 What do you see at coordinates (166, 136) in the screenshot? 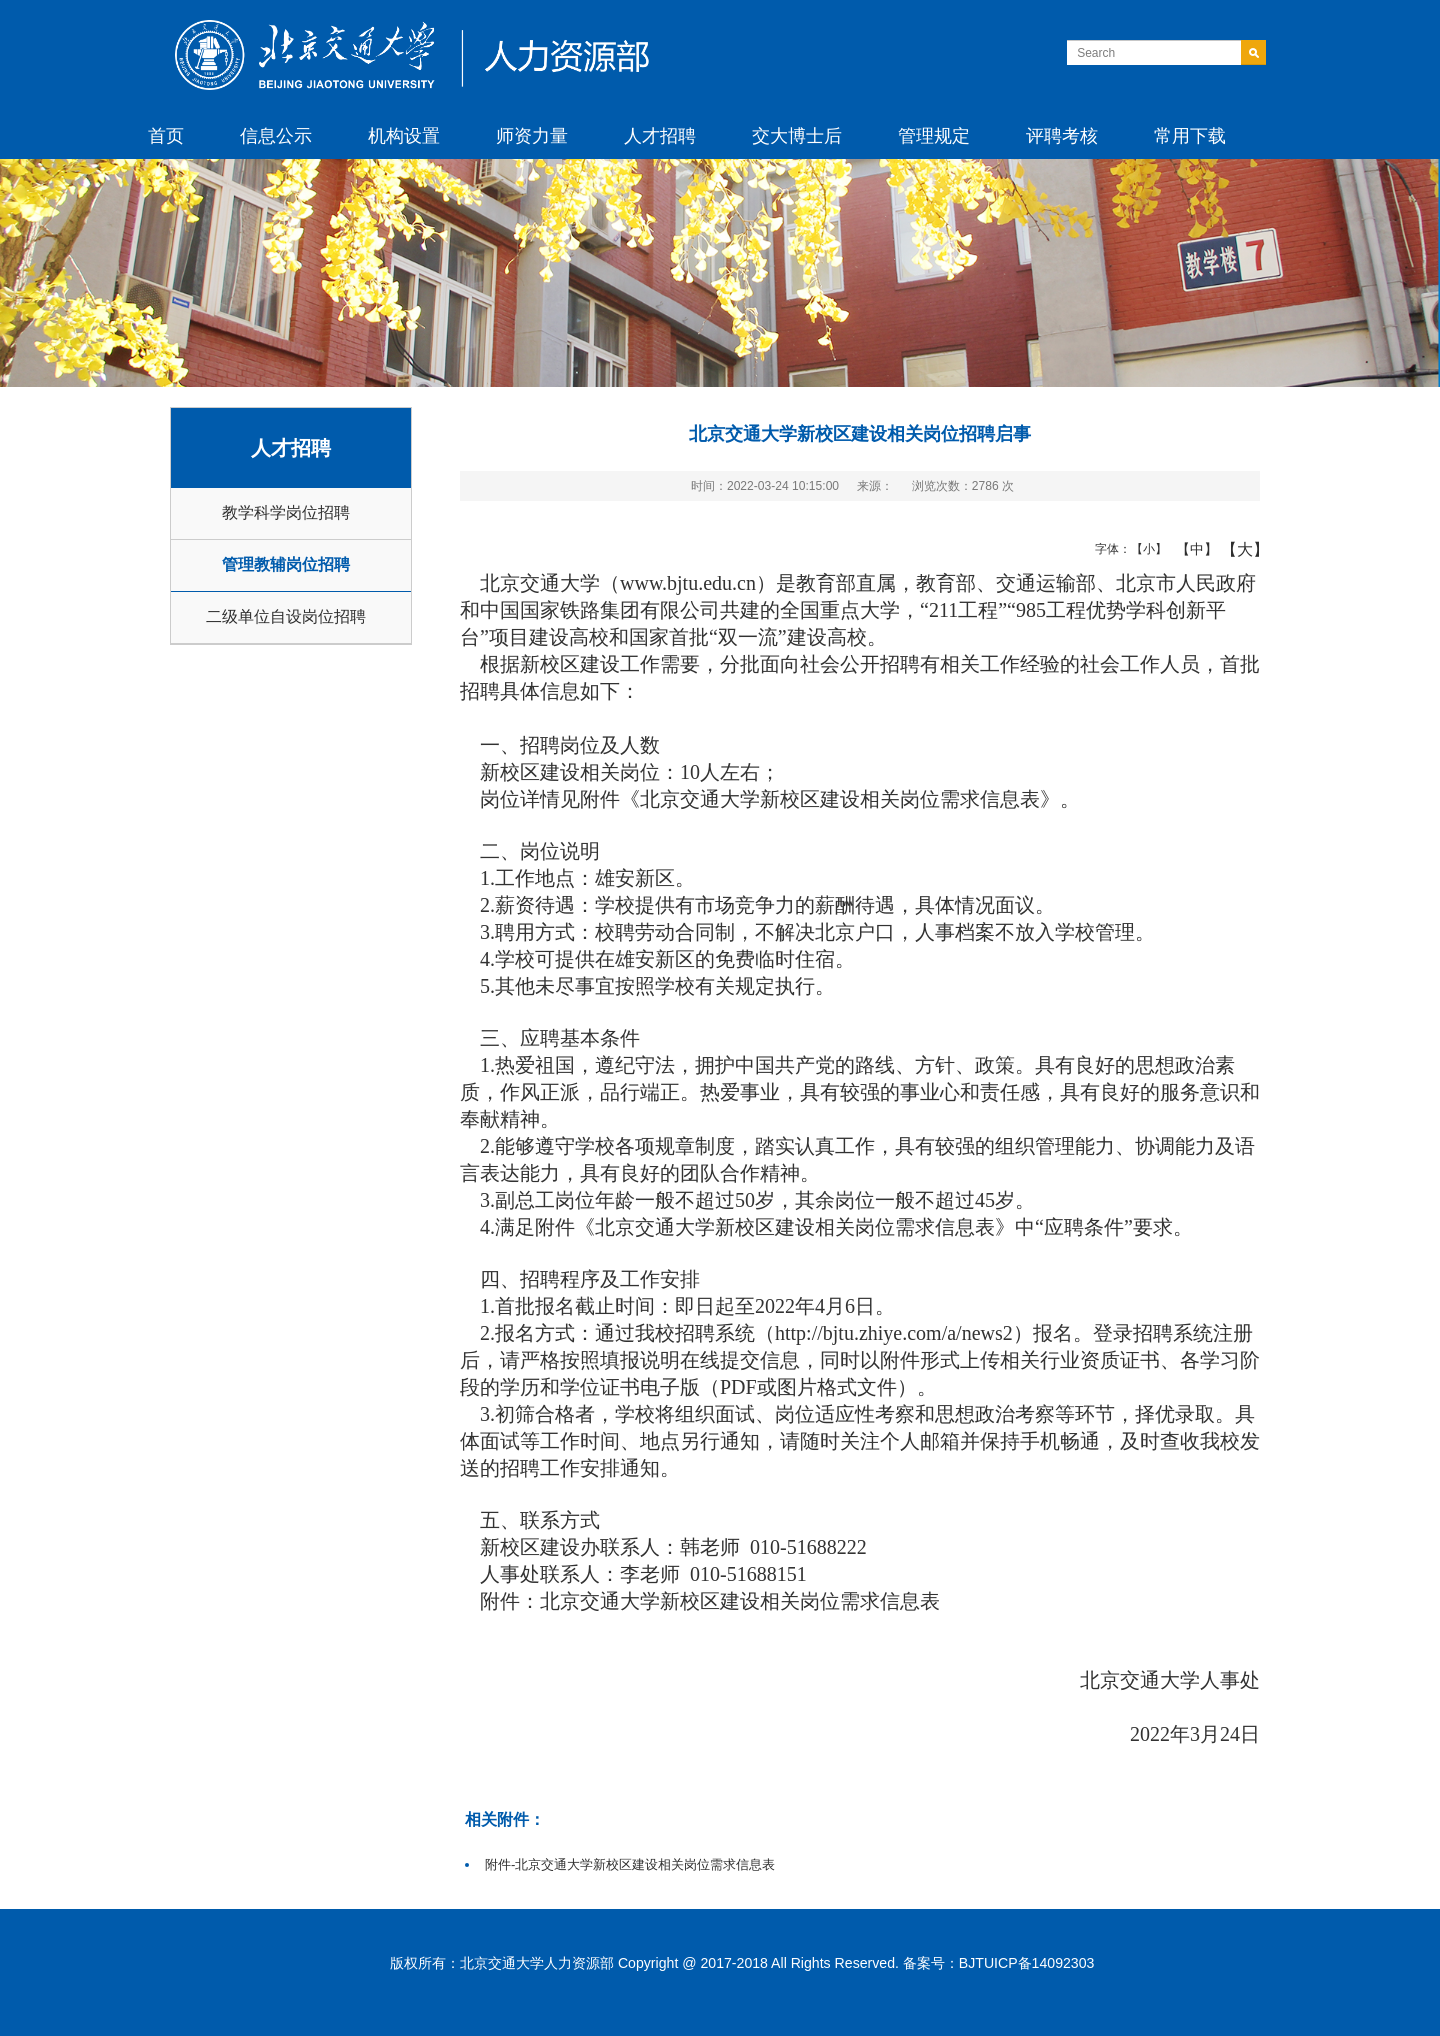
I see `首页` at bounding box center [166, 136].